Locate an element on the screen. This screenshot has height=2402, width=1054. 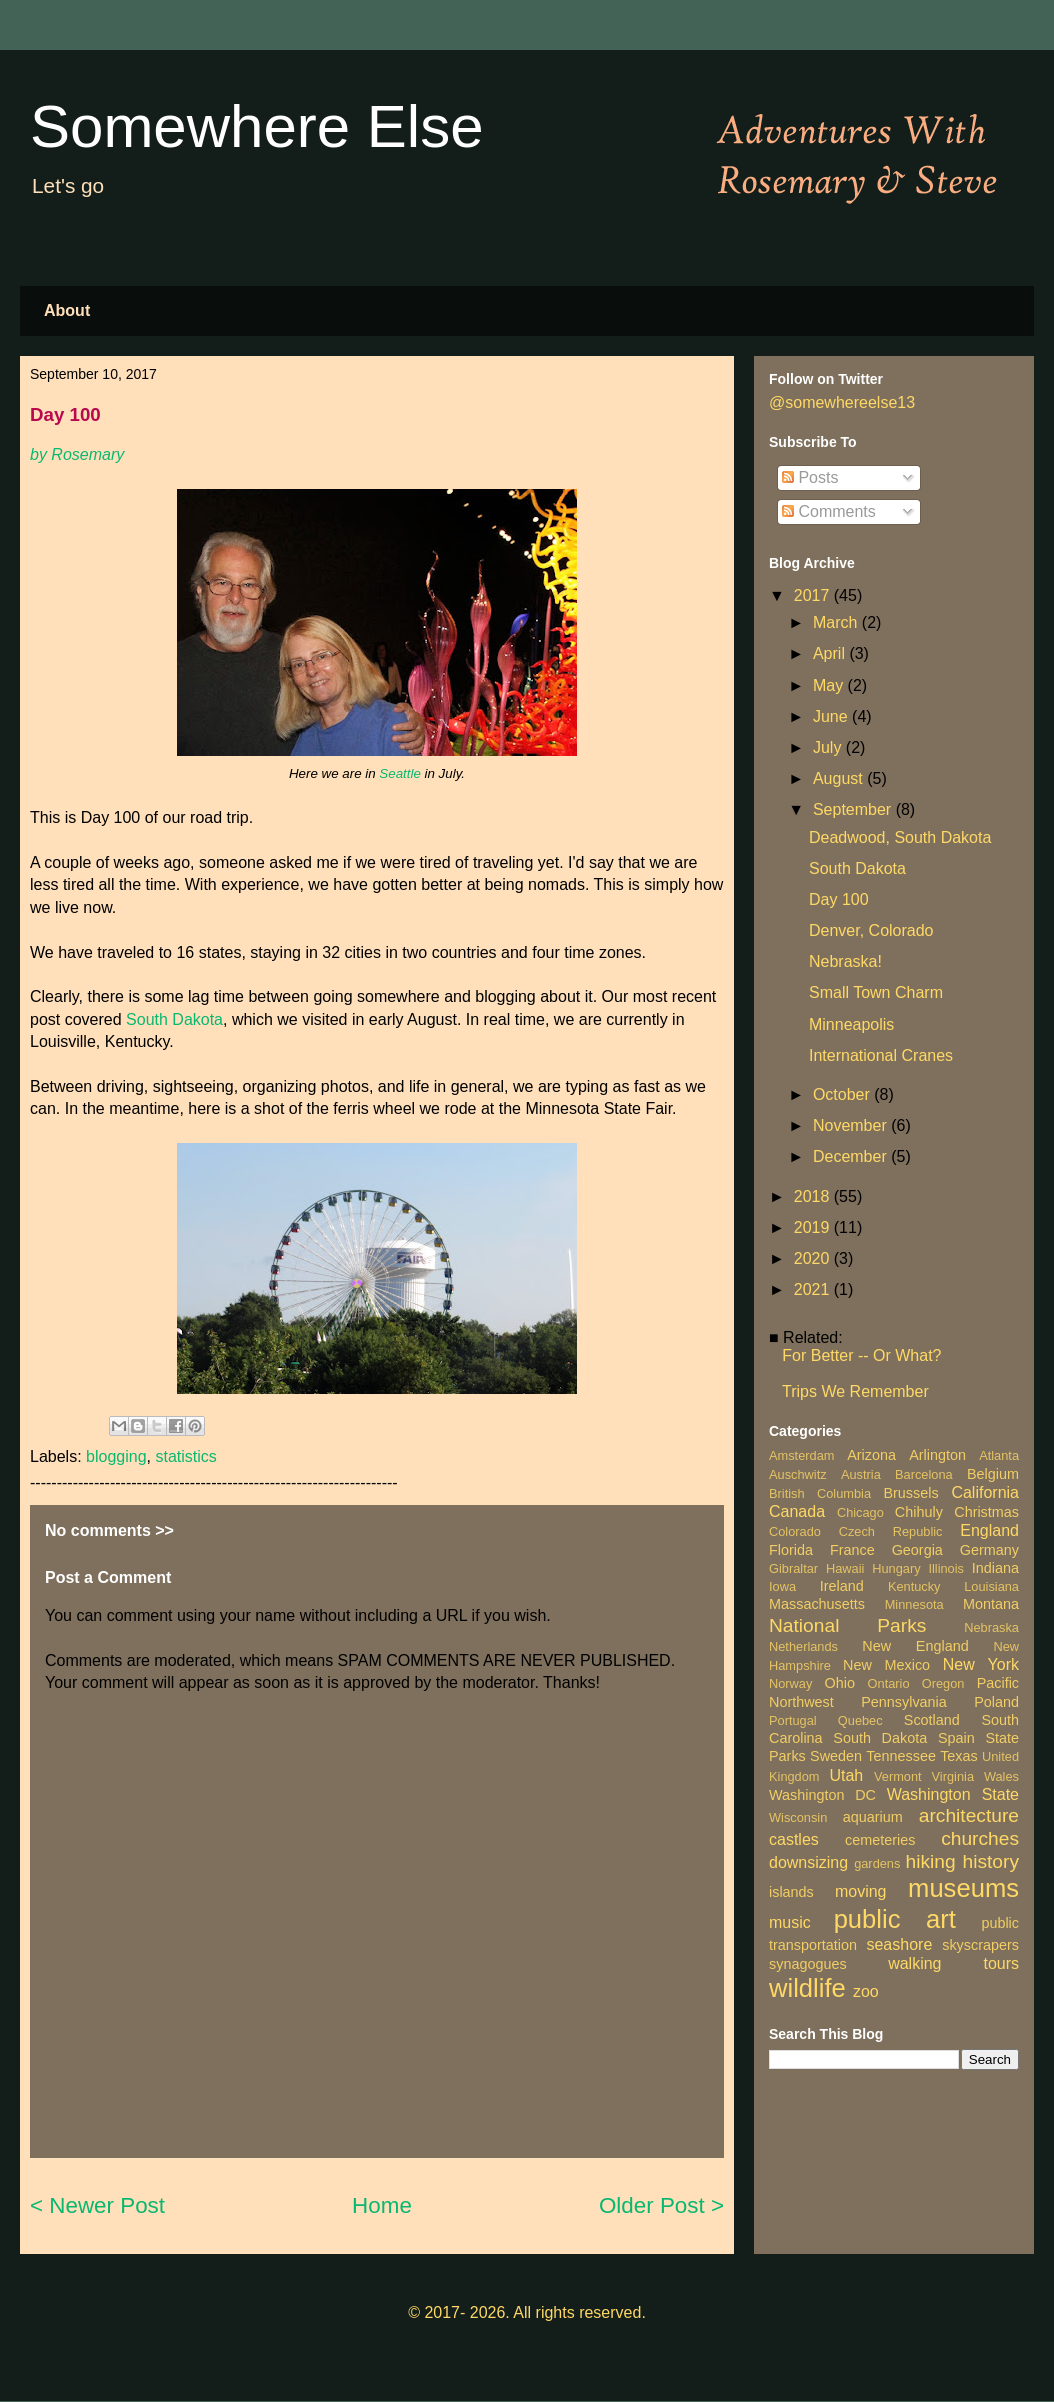
British Columbia is located at coordinates (820, 1493).